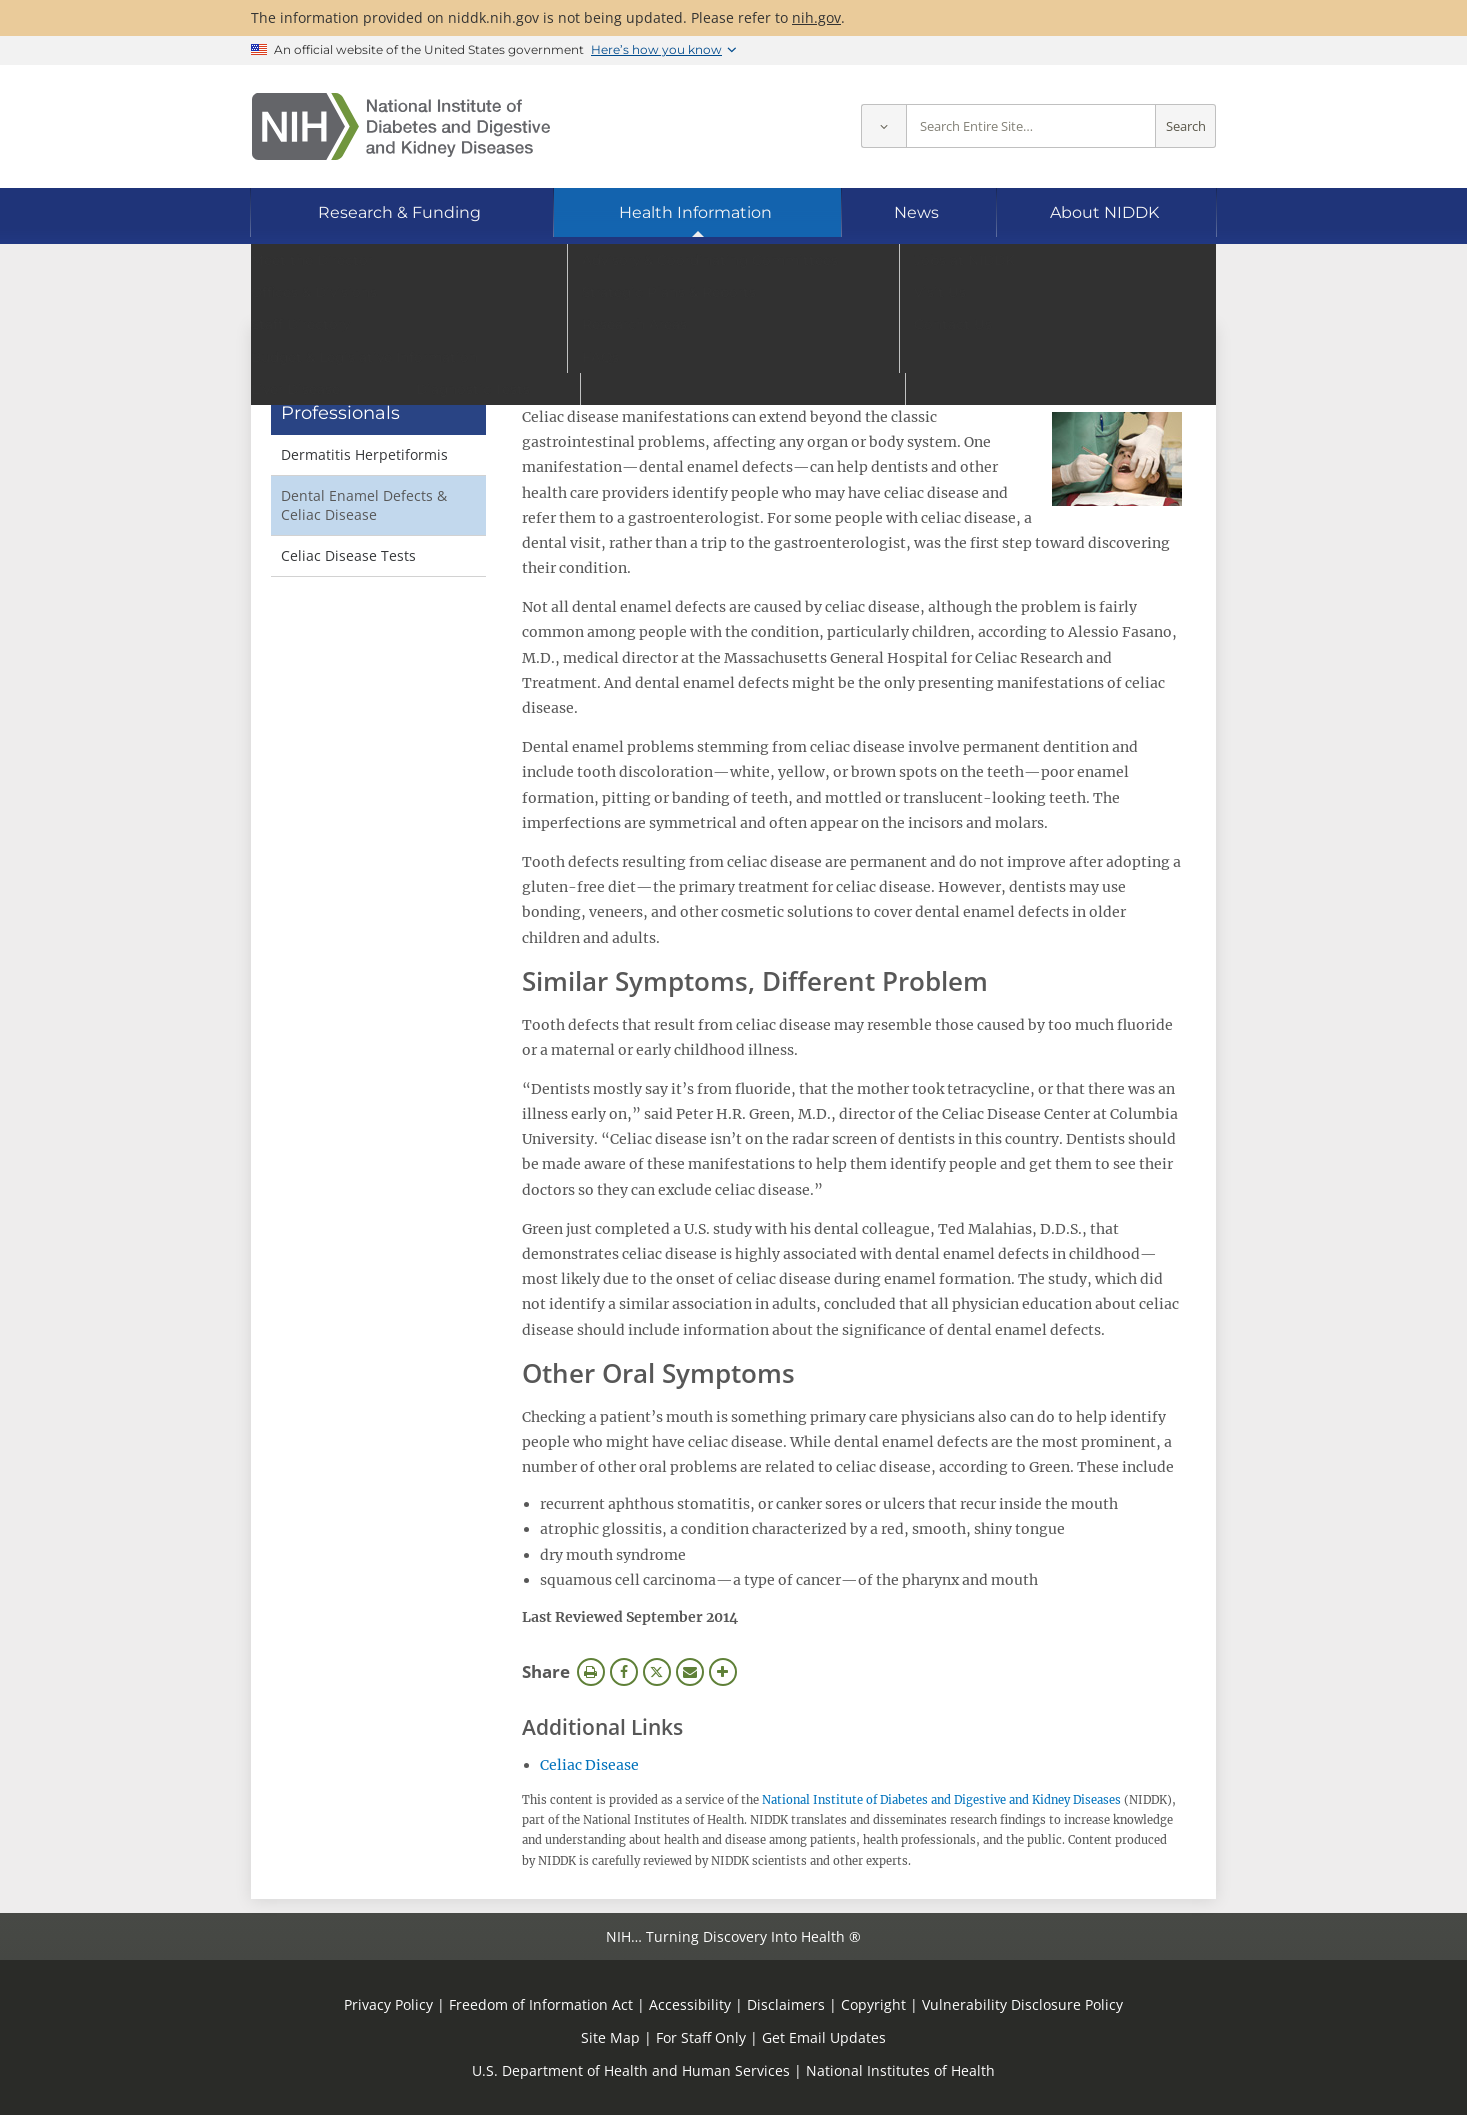 The image size is (1467, 2115). What do you see at coordinates (701, 2037) in the screenshot?
I see `For Staff Only` at bounding box center [701, 2037].